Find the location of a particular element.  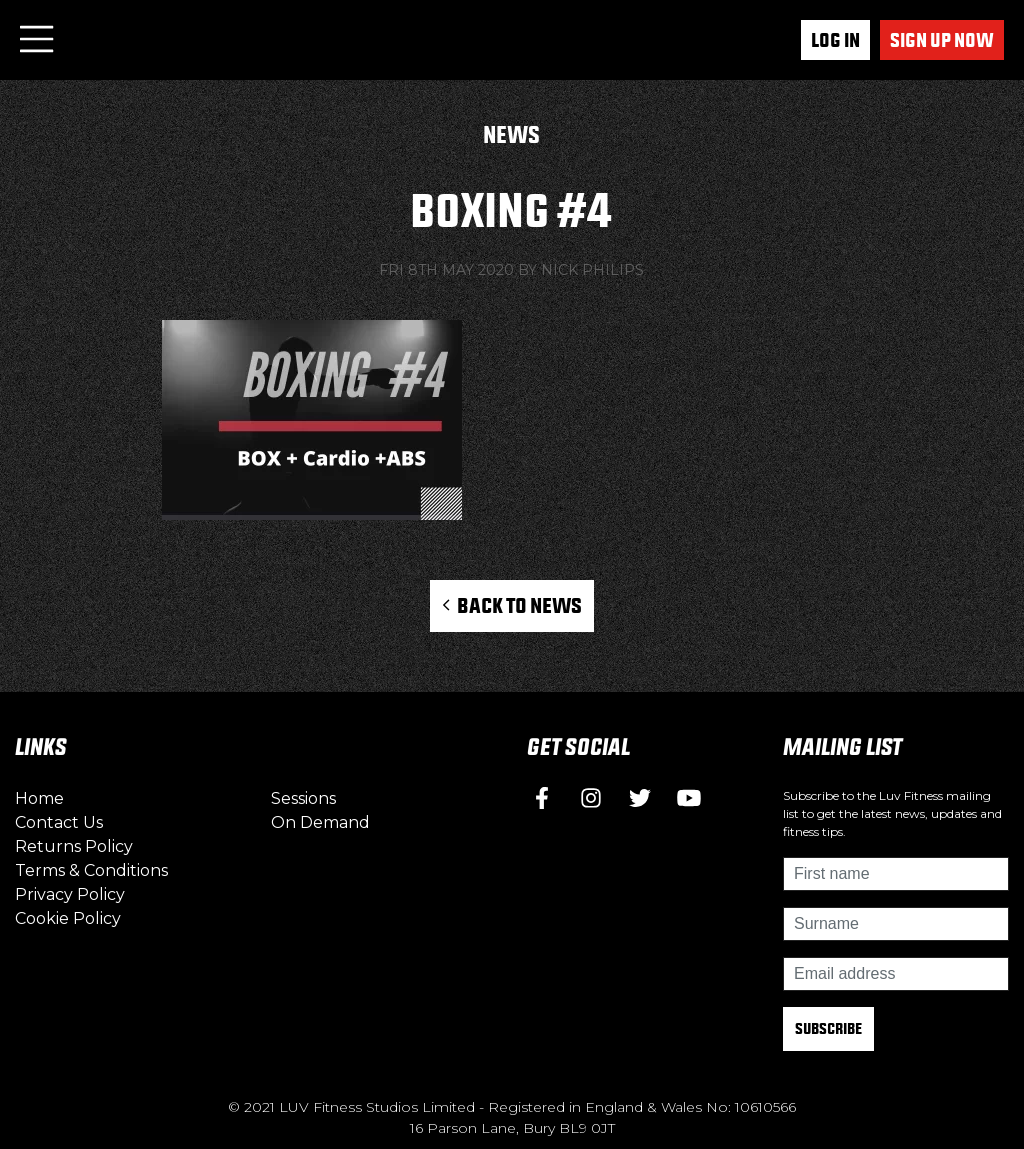

Subscribe is located at coordinates (828, 1028).